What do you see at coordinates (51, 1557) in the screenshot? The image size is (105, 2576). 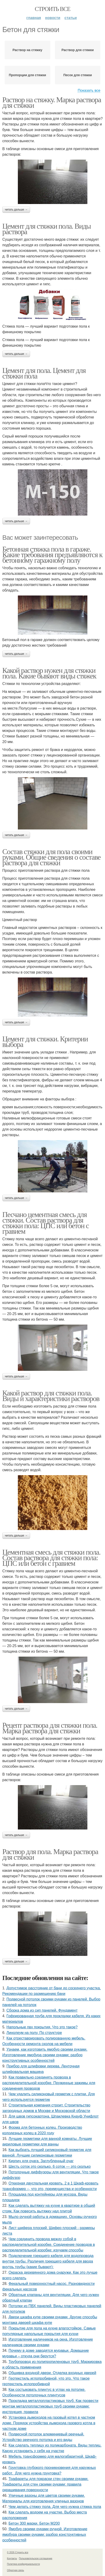 I see `Цементная смесь для стяжки пола. Состав раствора для стяжки пола: ЦПС или бетон с гравием` at bounding box center [51, 1557].